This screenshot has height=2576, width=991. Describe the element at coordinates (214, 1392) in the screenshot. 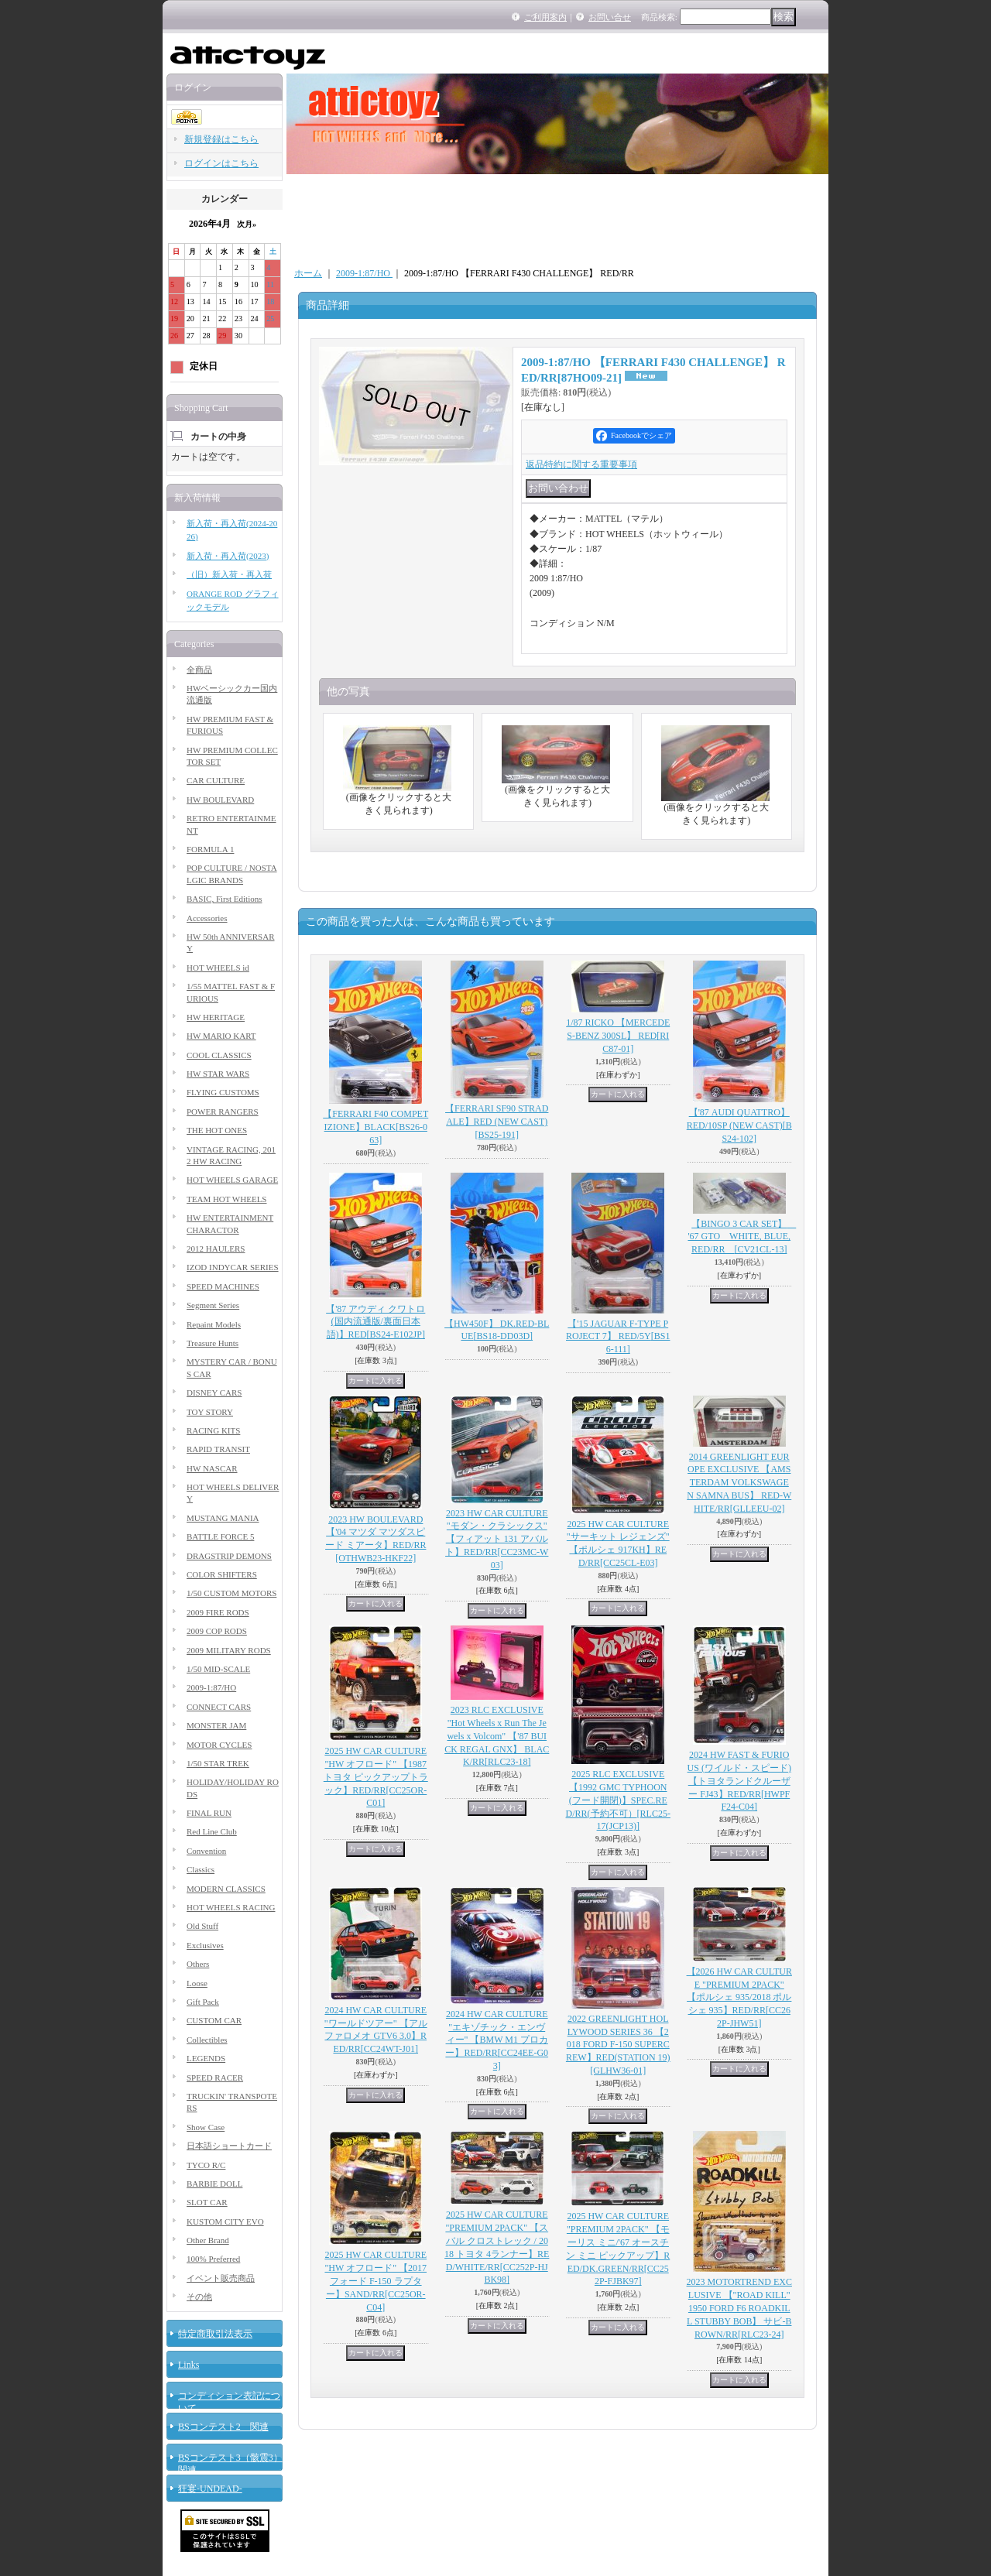

I see `DISNEY CARS` at that location.